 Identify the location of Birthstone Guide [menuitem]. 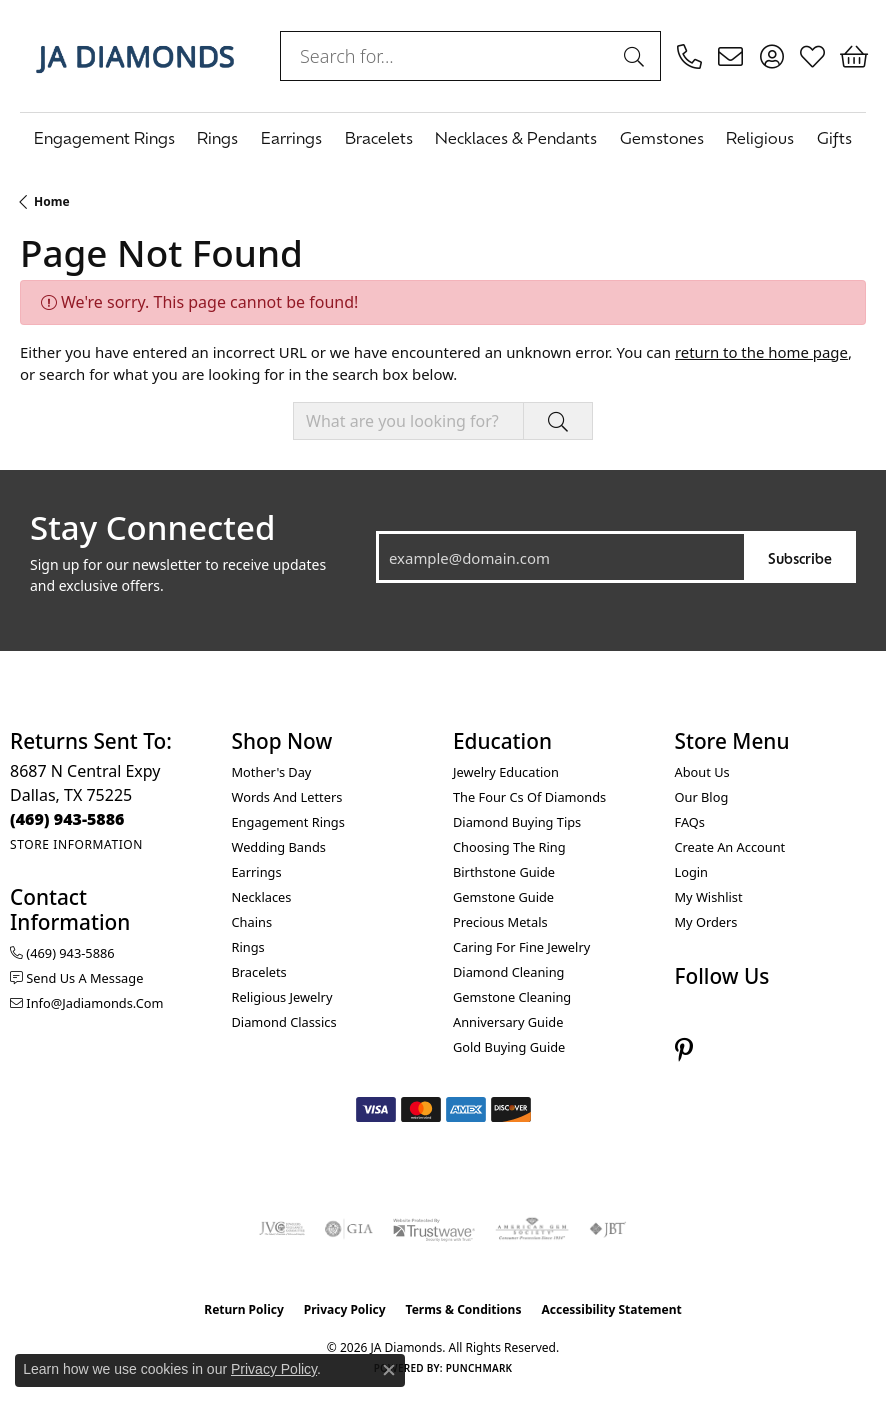
(504, 872).